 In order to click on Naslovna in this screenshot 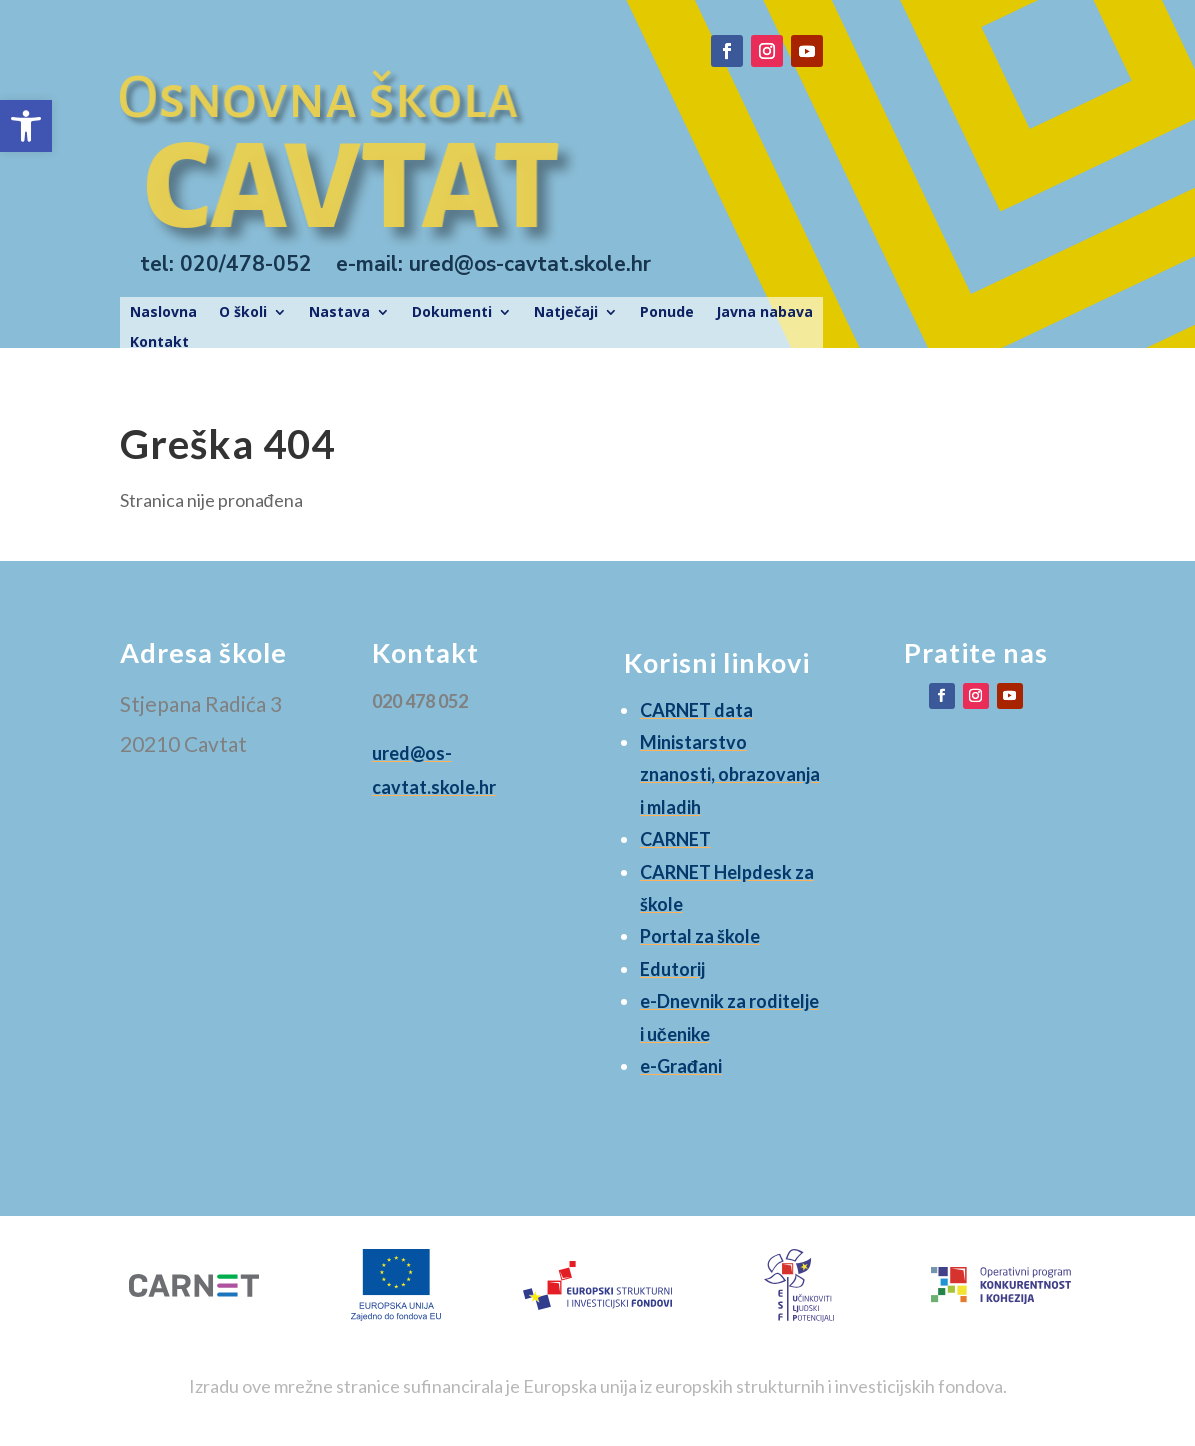, I will do `click(163, 313)`.